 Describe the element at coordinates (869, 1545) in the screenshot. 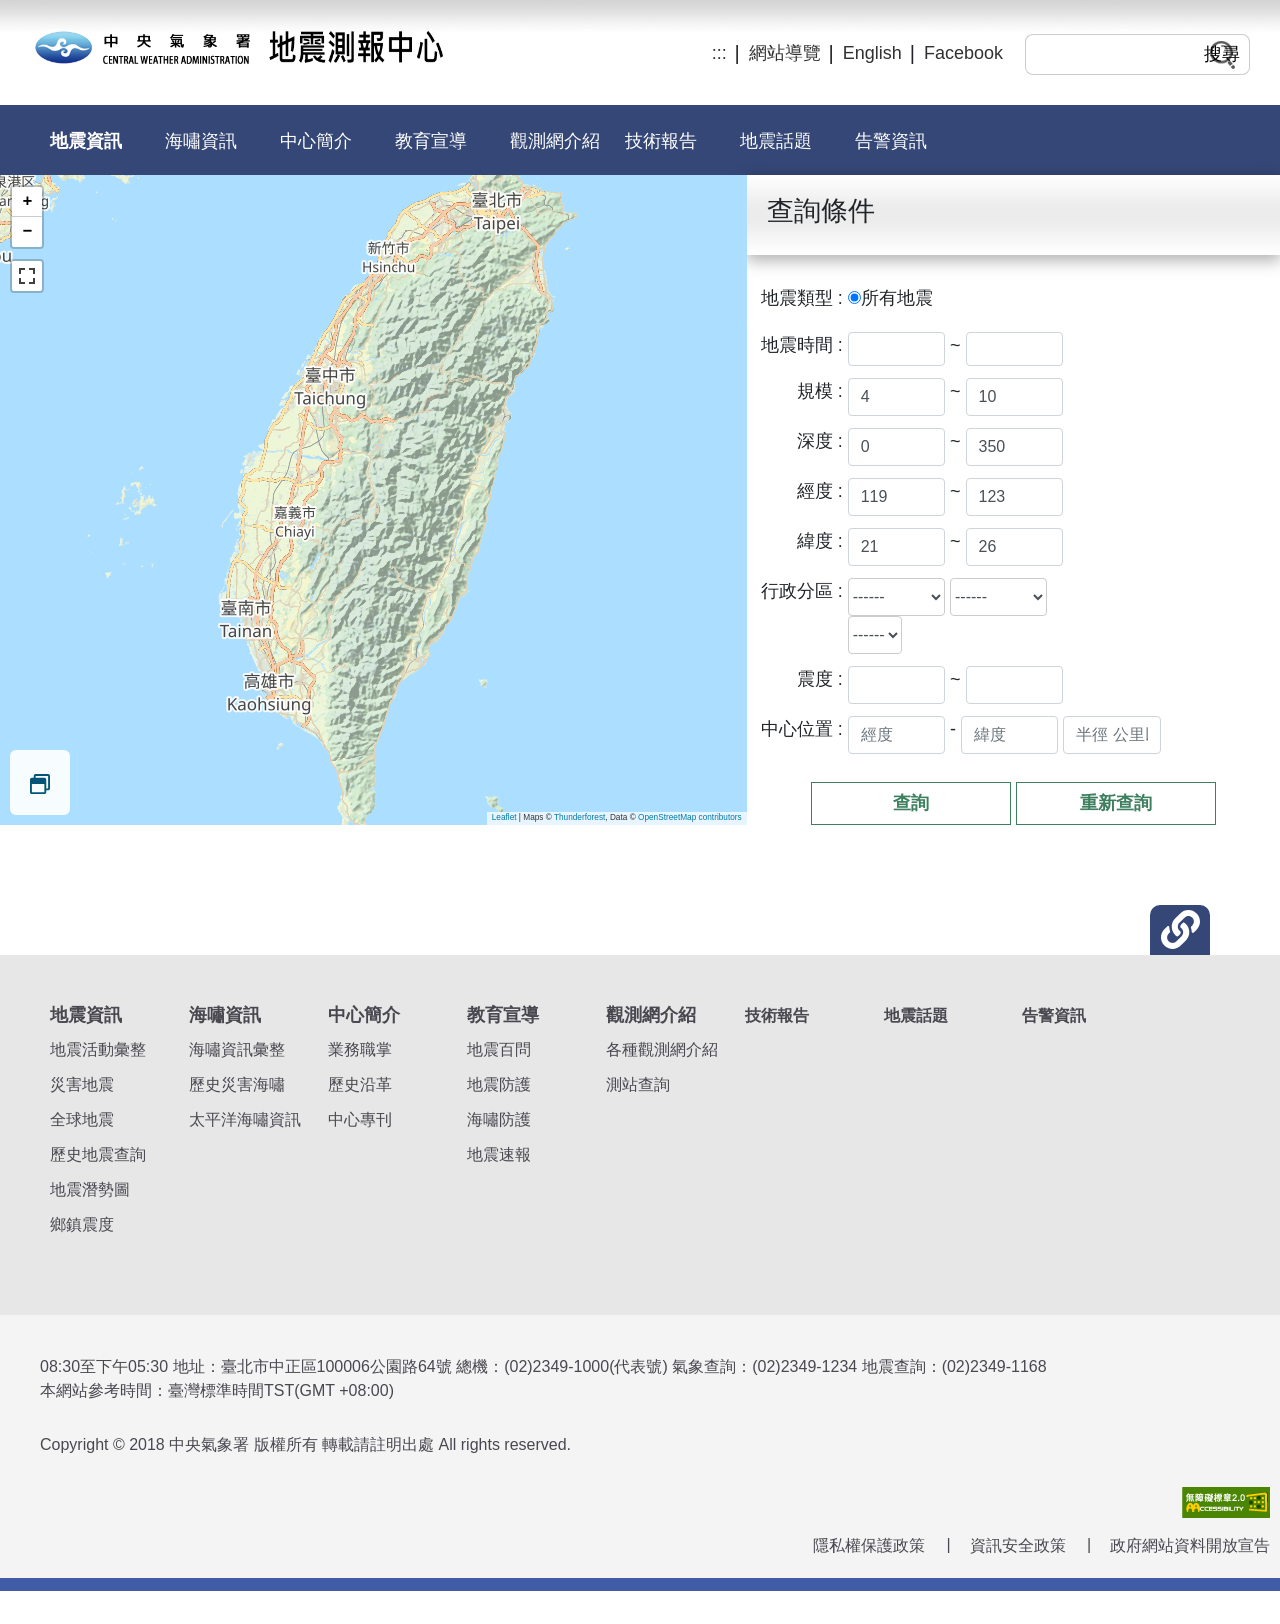

I see `隱私權保護政策` at that location.